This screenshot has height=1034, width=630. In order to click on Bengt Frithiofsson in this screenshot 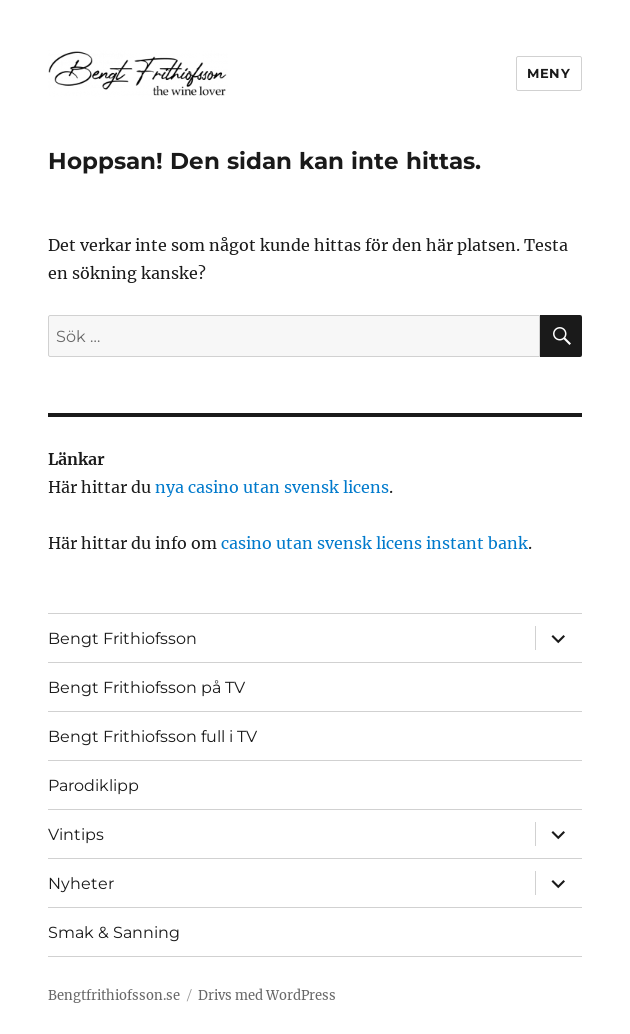, I will do `click(122, 638)`.